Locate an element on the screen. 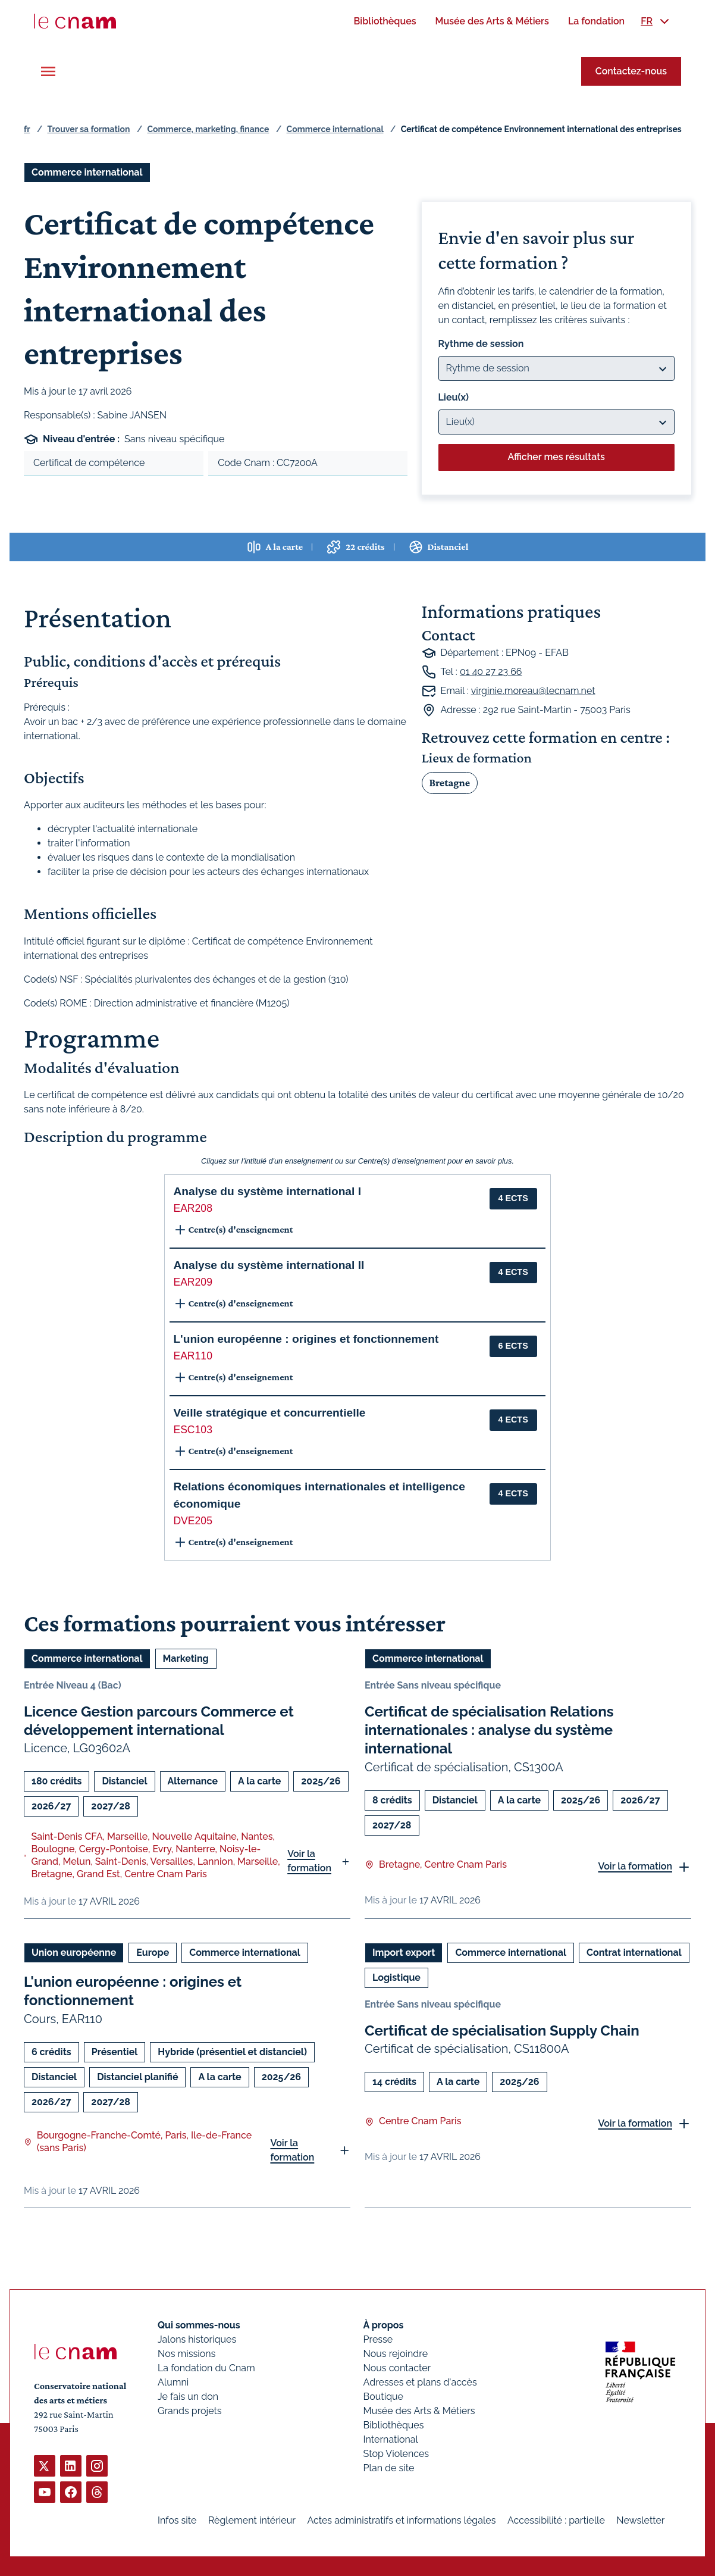  Adresses et plans d'accès is located at coordinates (420, 2382).